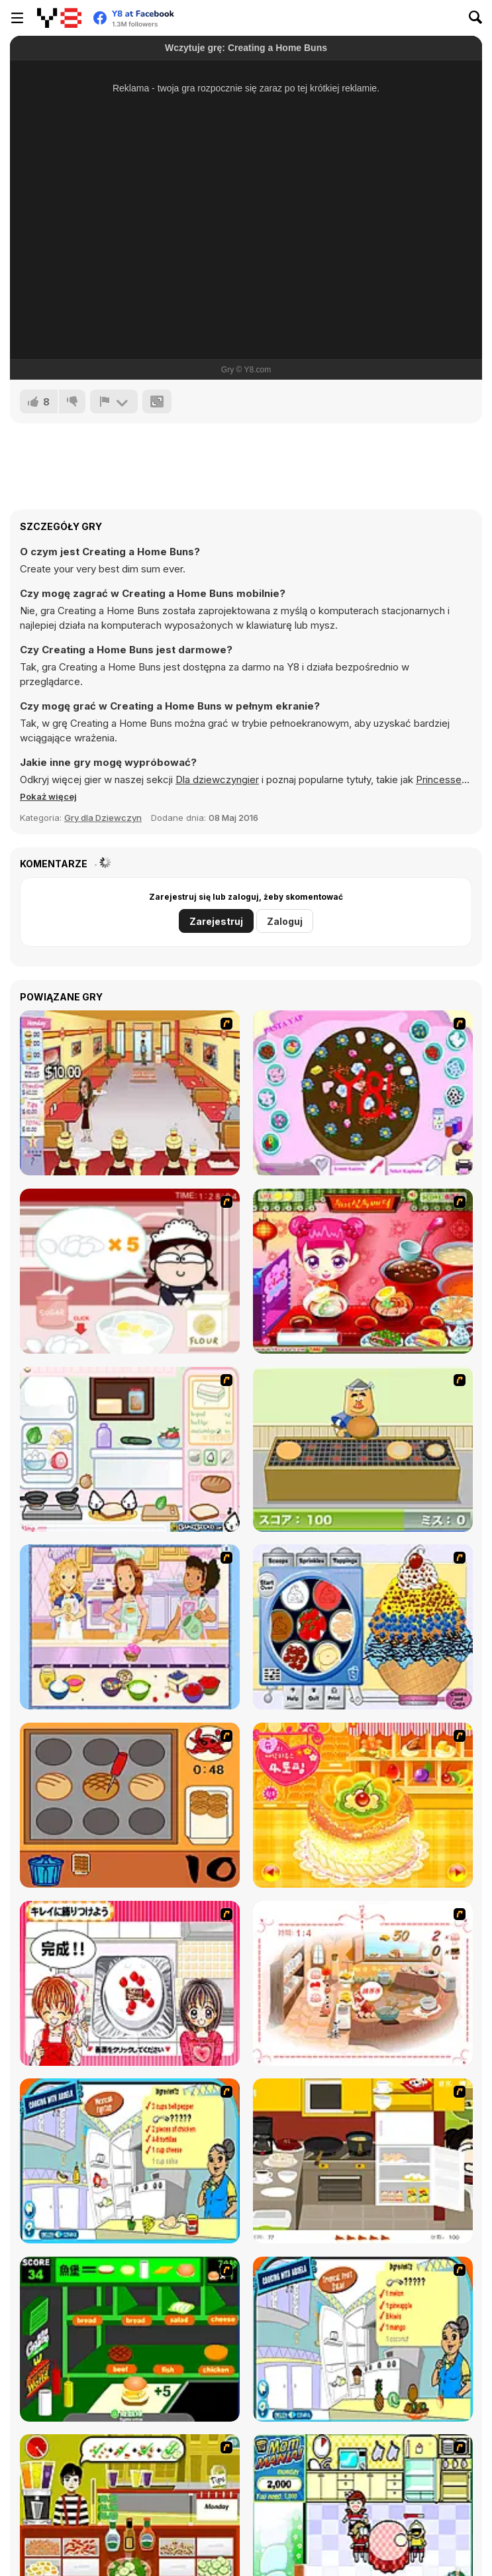  What do you see at coordinates (130, 1449) in the screenshot?
I see `[Sandwich Cooking]` at bounding box center [130, 1449].